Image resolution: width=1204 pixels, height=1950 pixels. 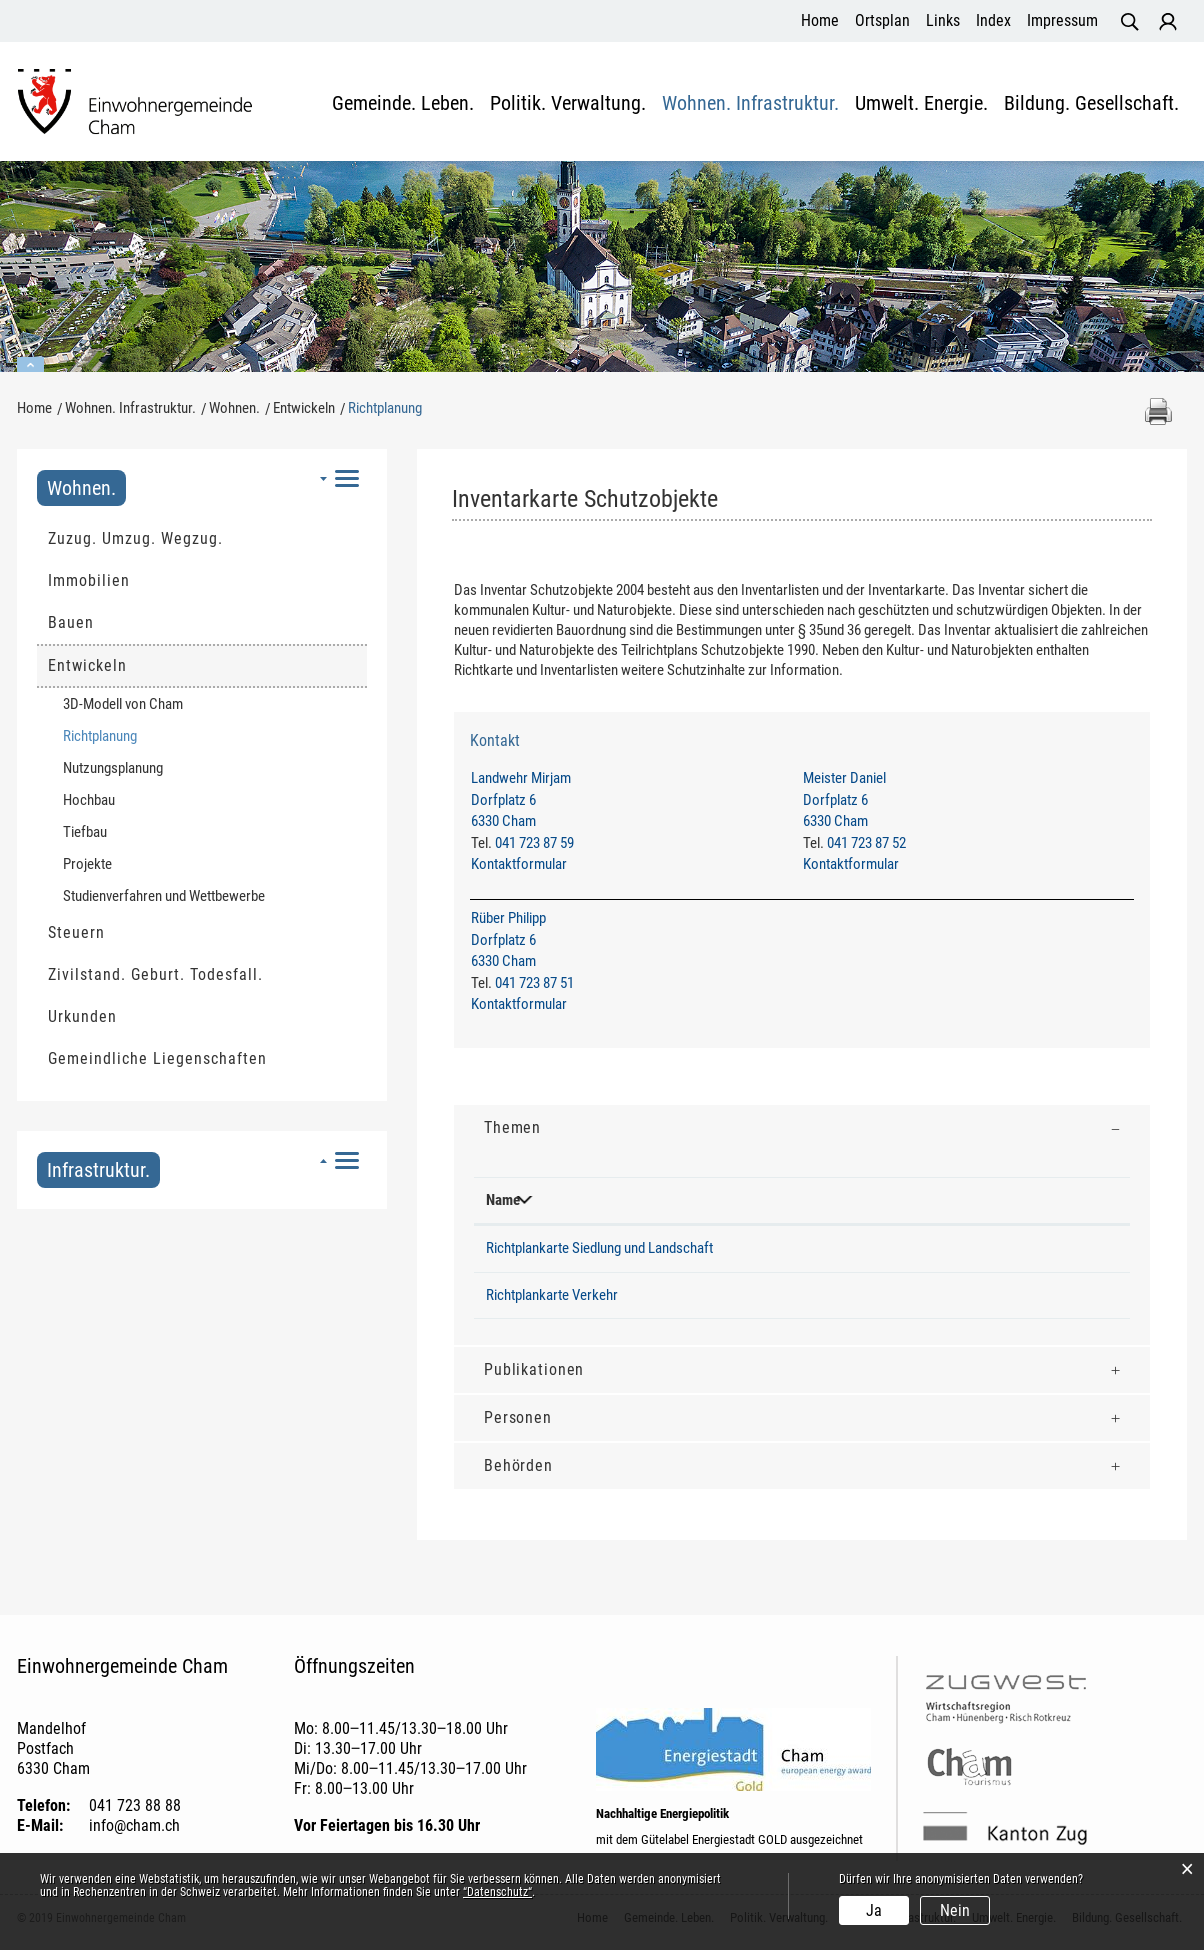 What do you see at coordinates (134, 1825) in the screenshot?
I see `info@cham.ch` at bounding box center [134, 1825].